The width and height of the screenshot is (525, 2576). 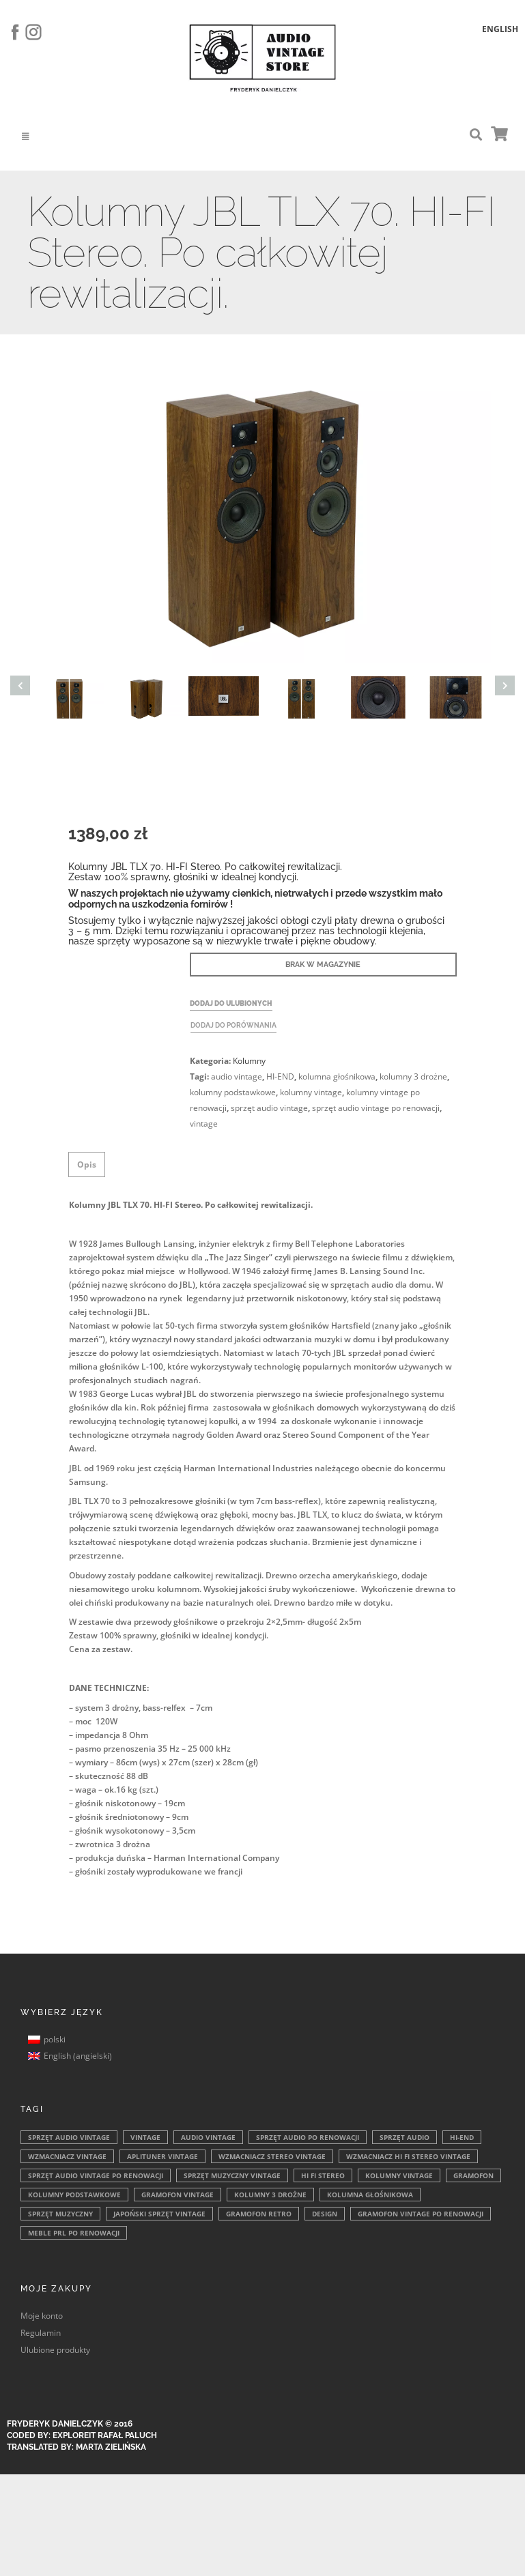 What do you see at coordinates (269, 1108) in the screenshot?
I see `sprzęt audio vintage` at bounding box center [269, 1108].